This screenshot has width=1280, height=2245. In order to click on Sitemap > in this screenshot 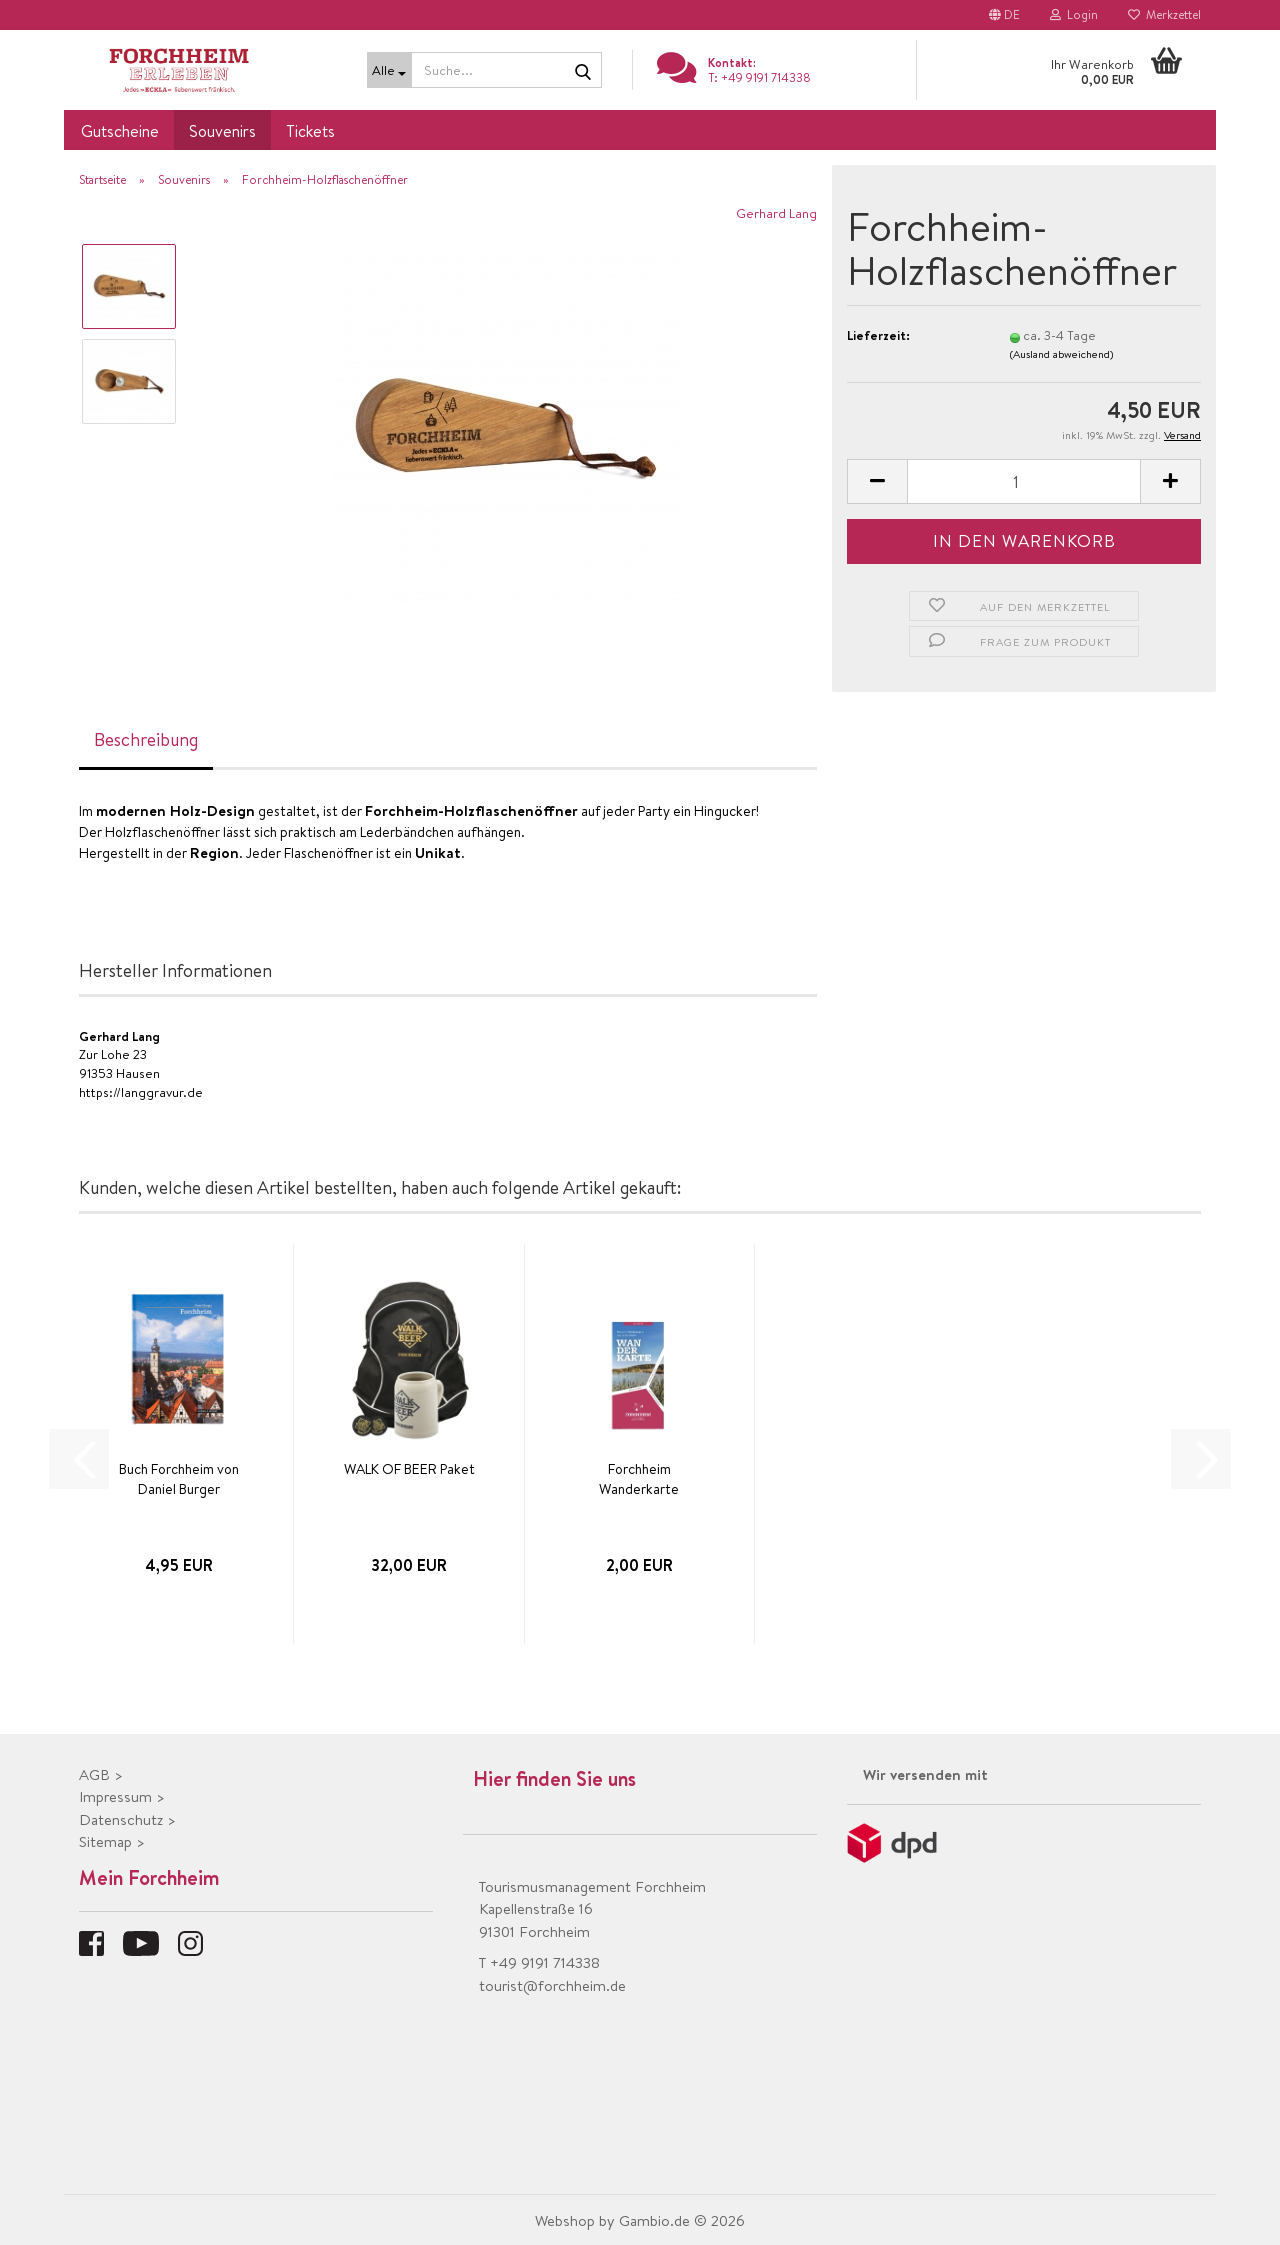, I will do `click(112, 1841)`.